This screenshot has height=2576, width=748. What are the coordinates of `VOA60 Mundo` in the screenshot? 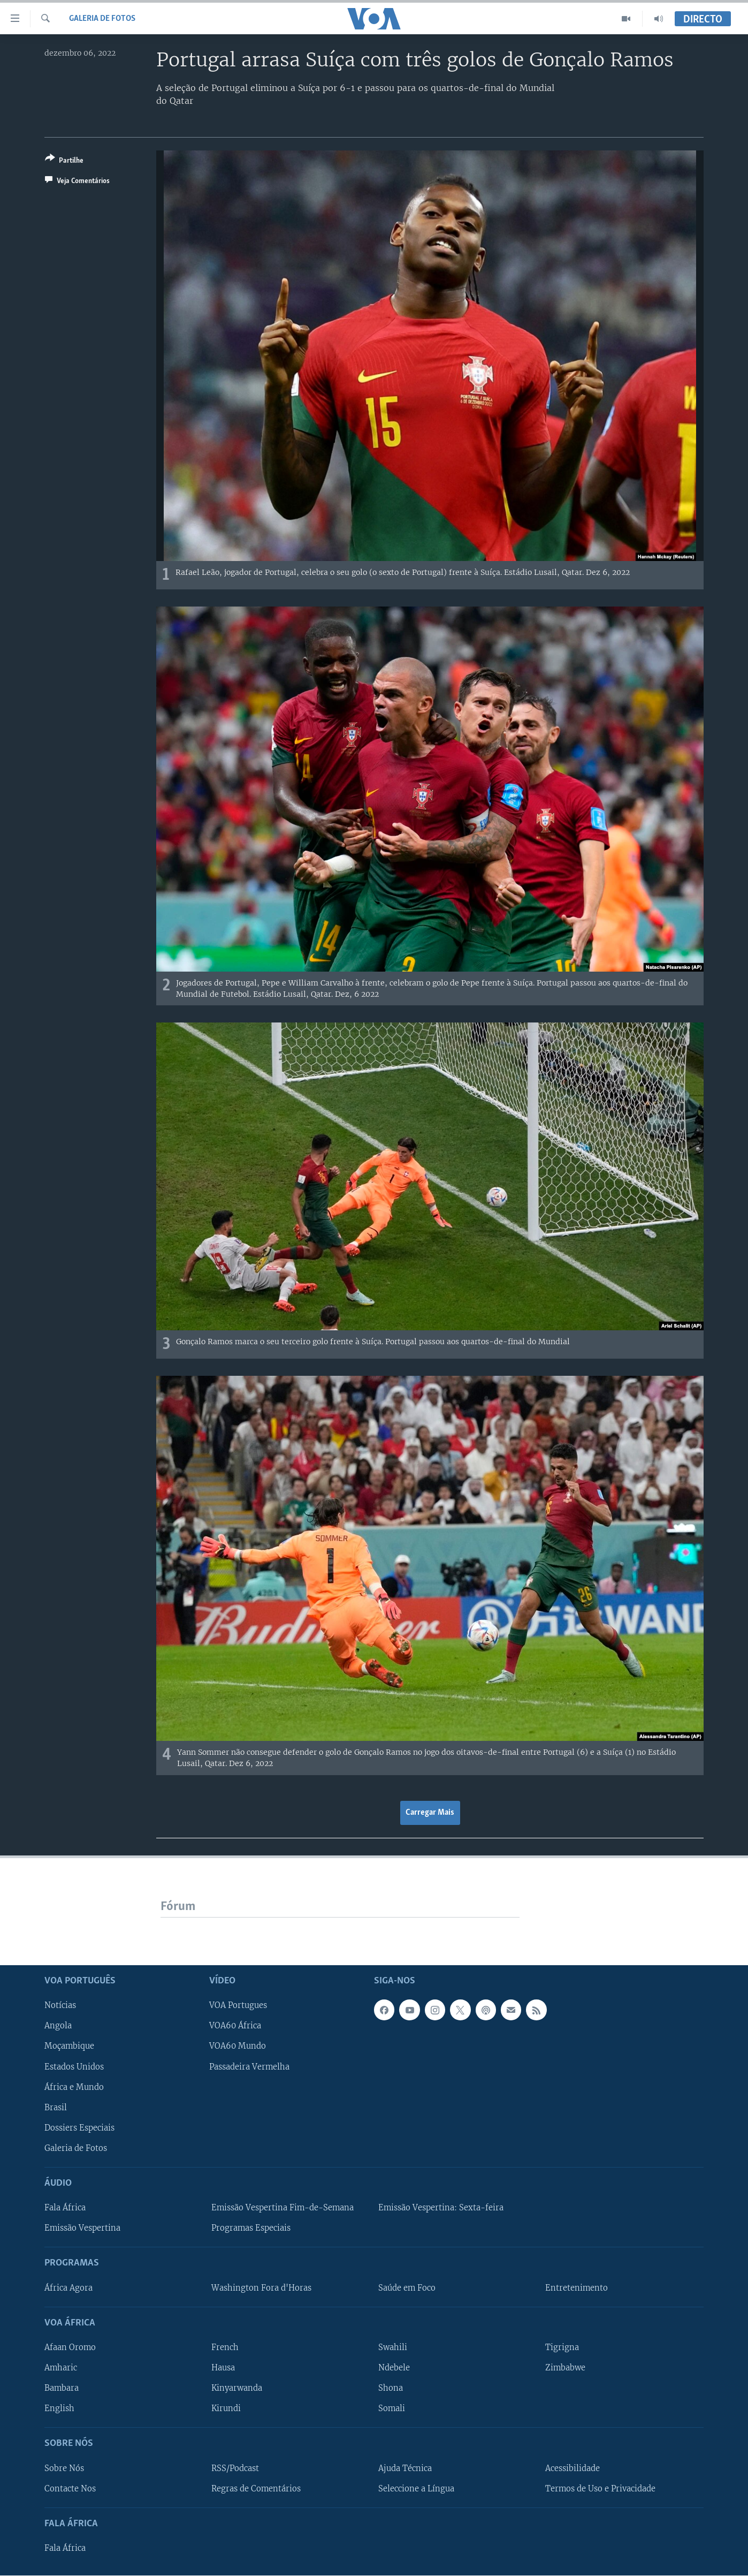 It's located at (237, 2046).